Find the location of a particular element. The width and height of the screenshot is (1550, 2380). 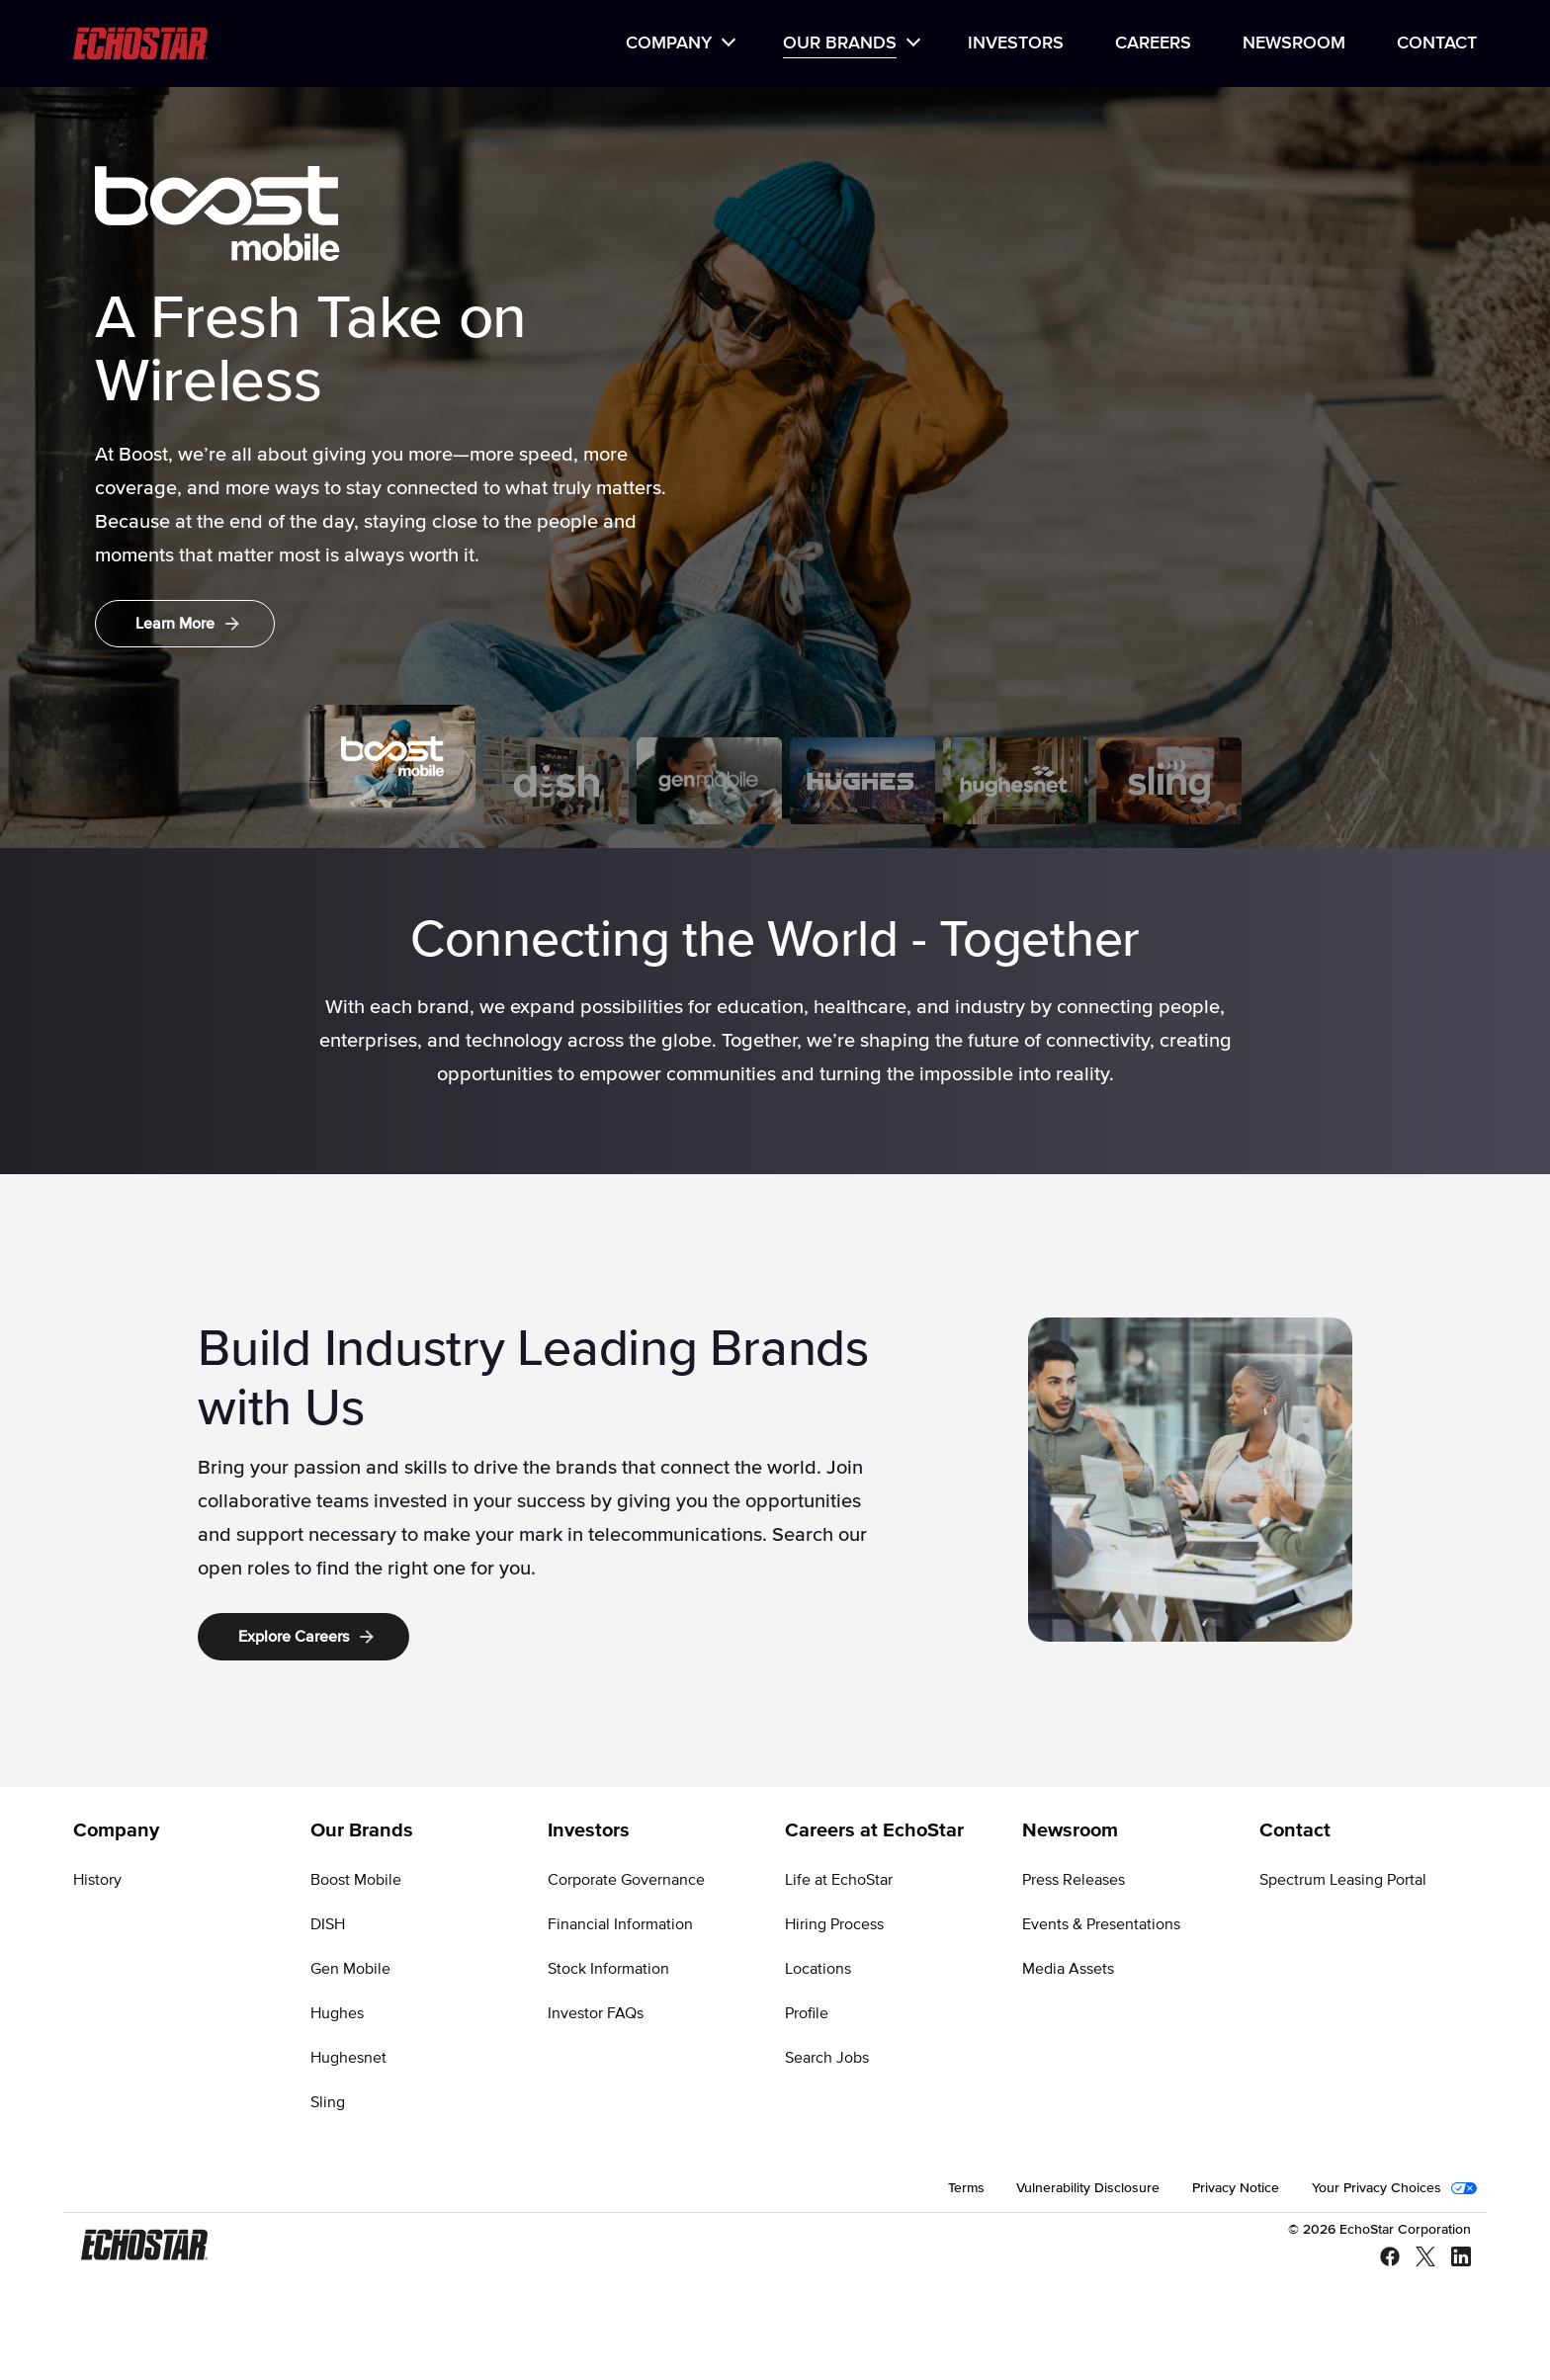

Hiring Process [Go to Hiring Process] is located at coordinates (834, 1924).